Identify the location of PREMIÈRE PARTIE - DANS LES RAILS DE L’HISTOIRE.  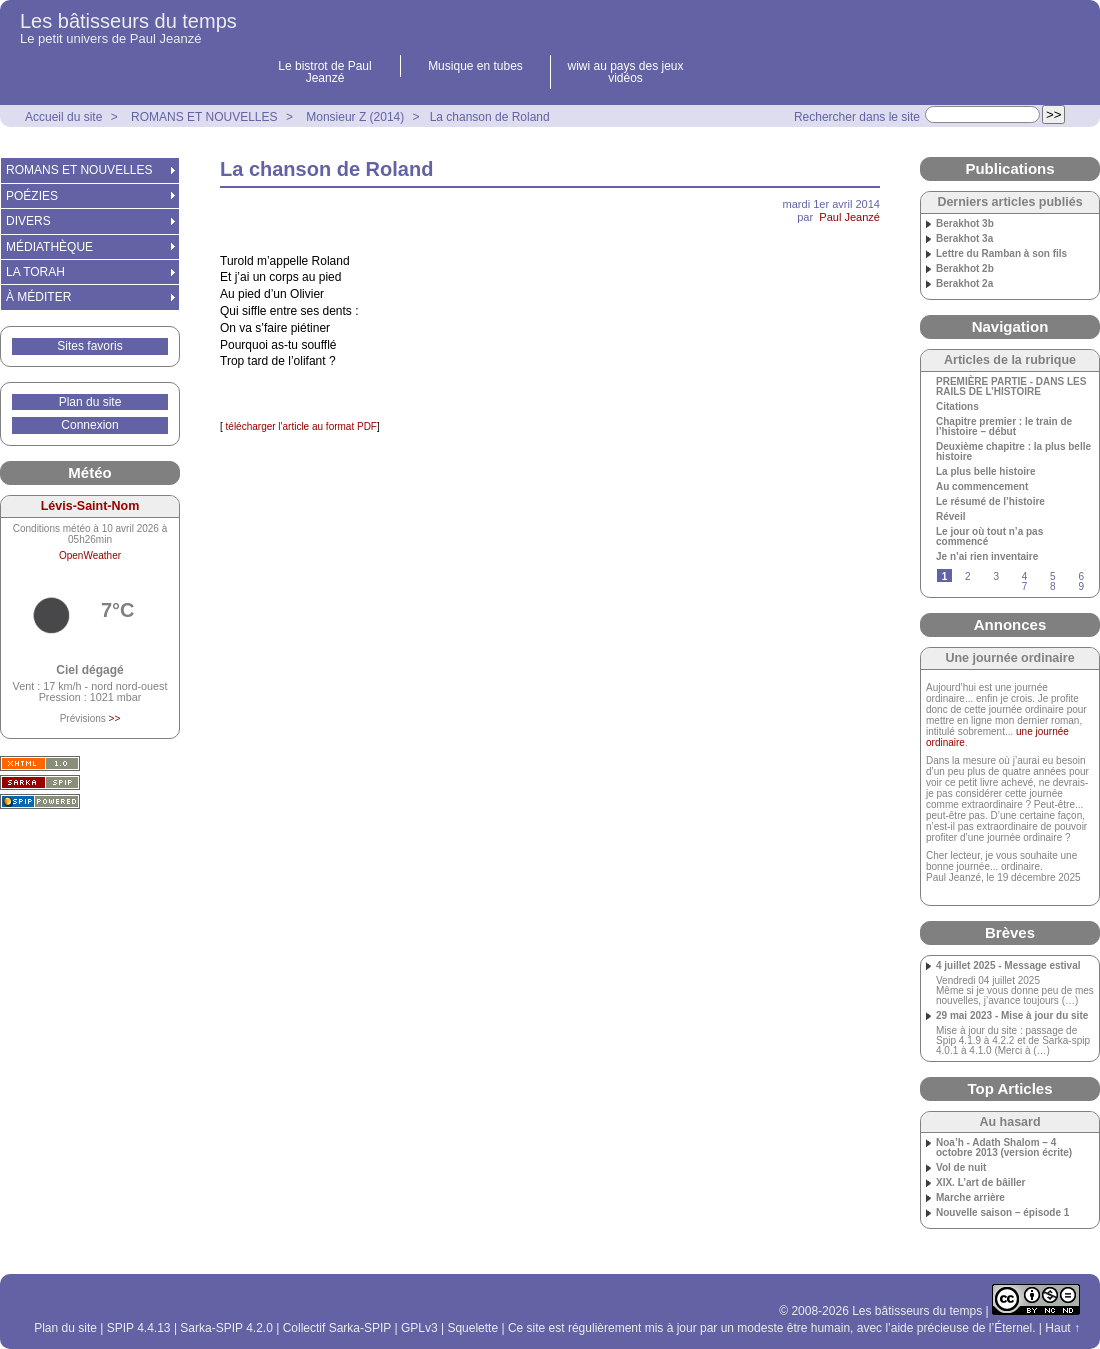
(1011, 387).